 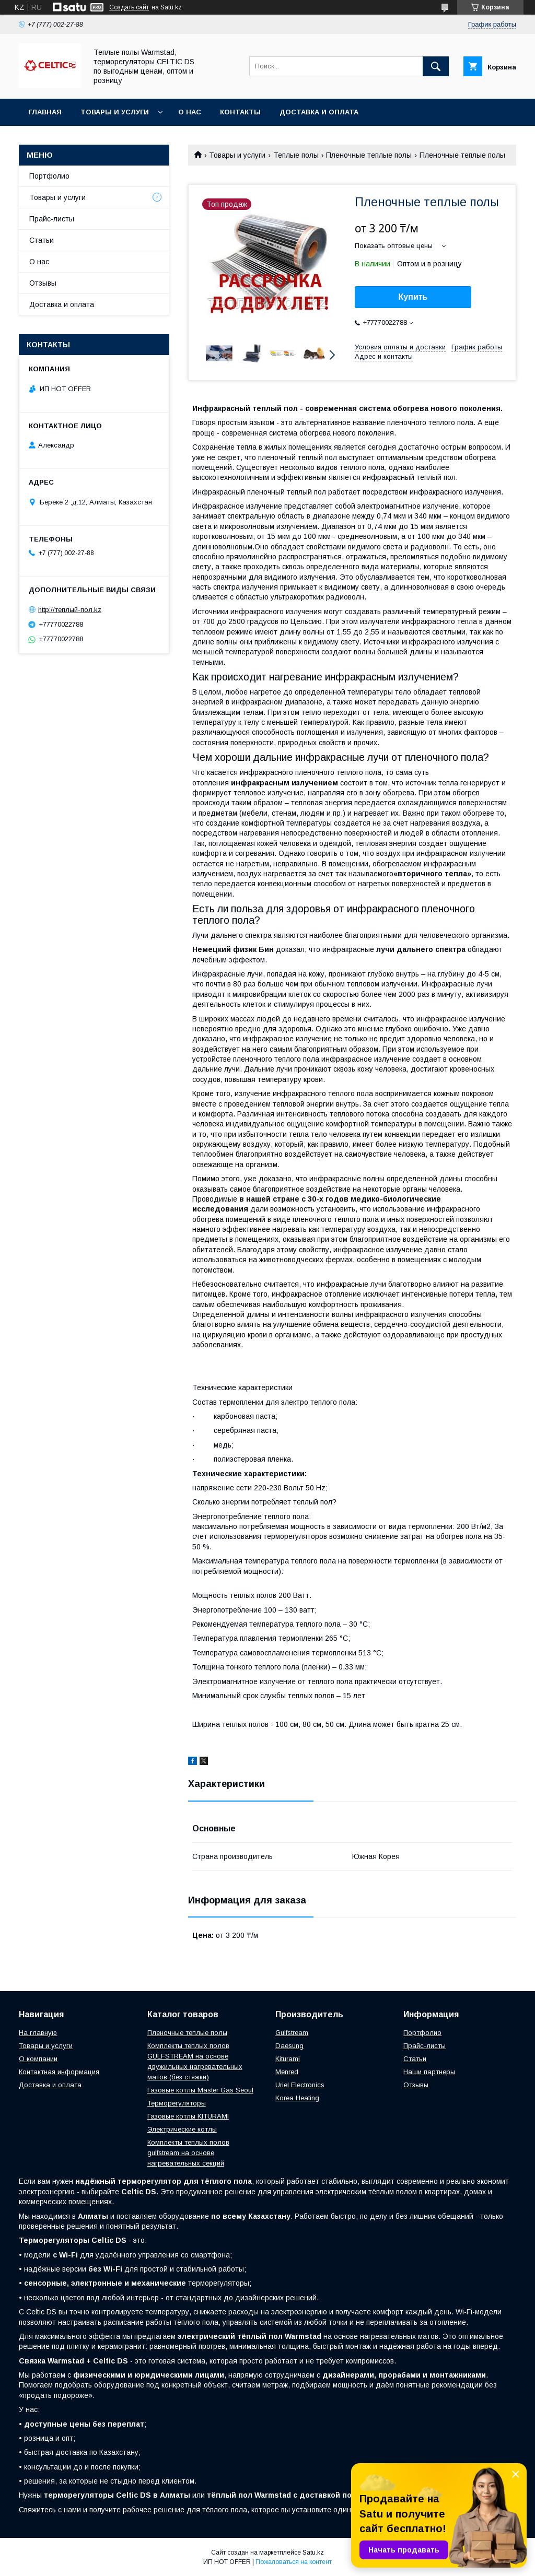 I want to click on Купить, so click(x=413, y=296).